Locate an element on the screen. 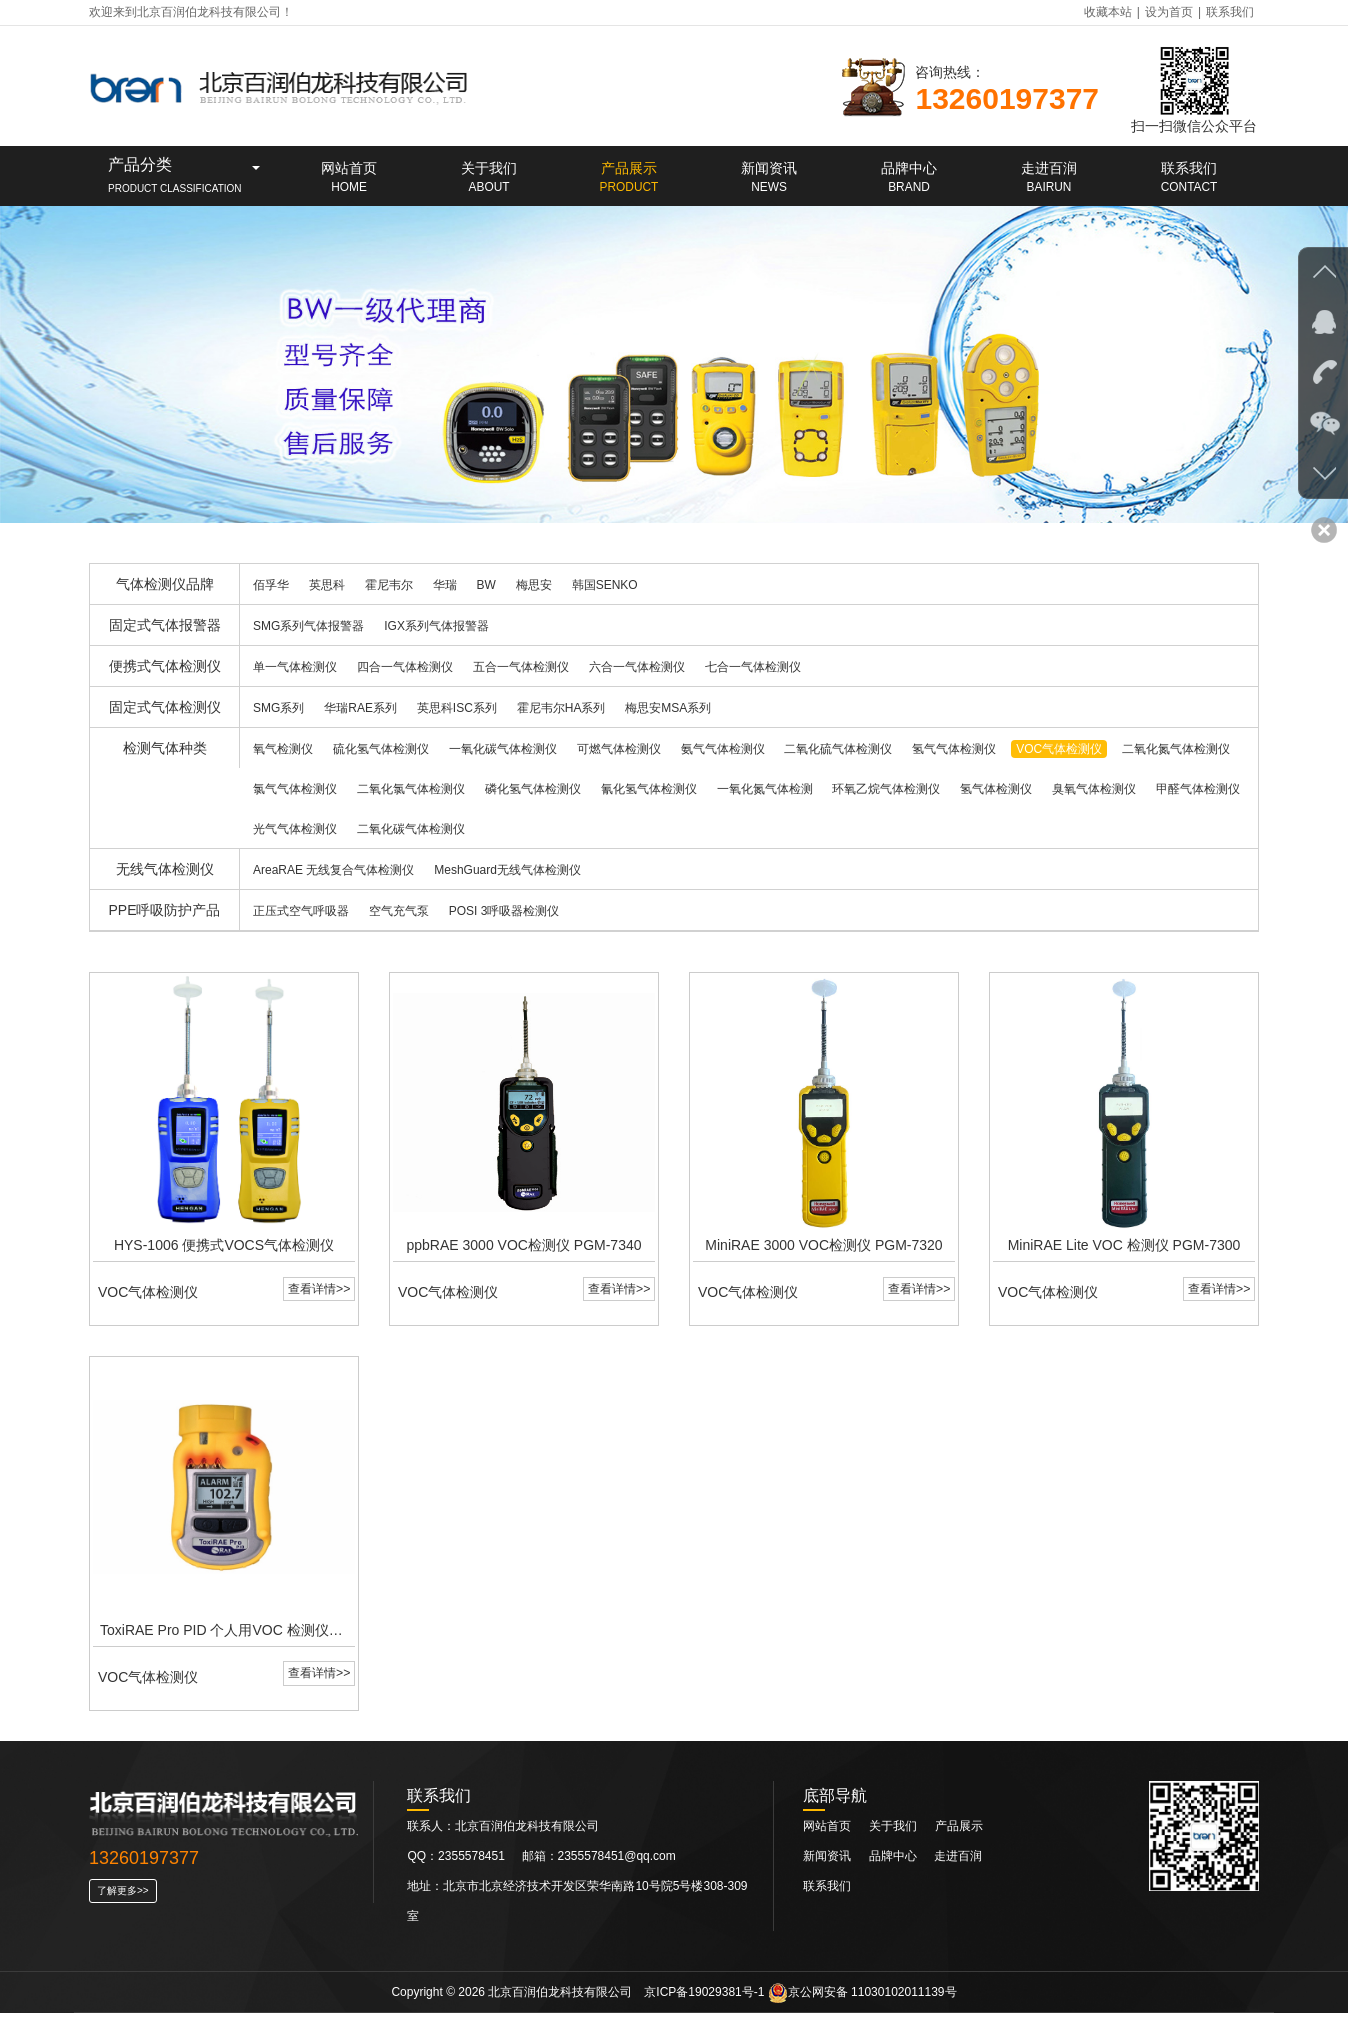 This screenshot has width=1348, height=2021. 正压式空气呼吸器 is located at coordinates (301, 911).